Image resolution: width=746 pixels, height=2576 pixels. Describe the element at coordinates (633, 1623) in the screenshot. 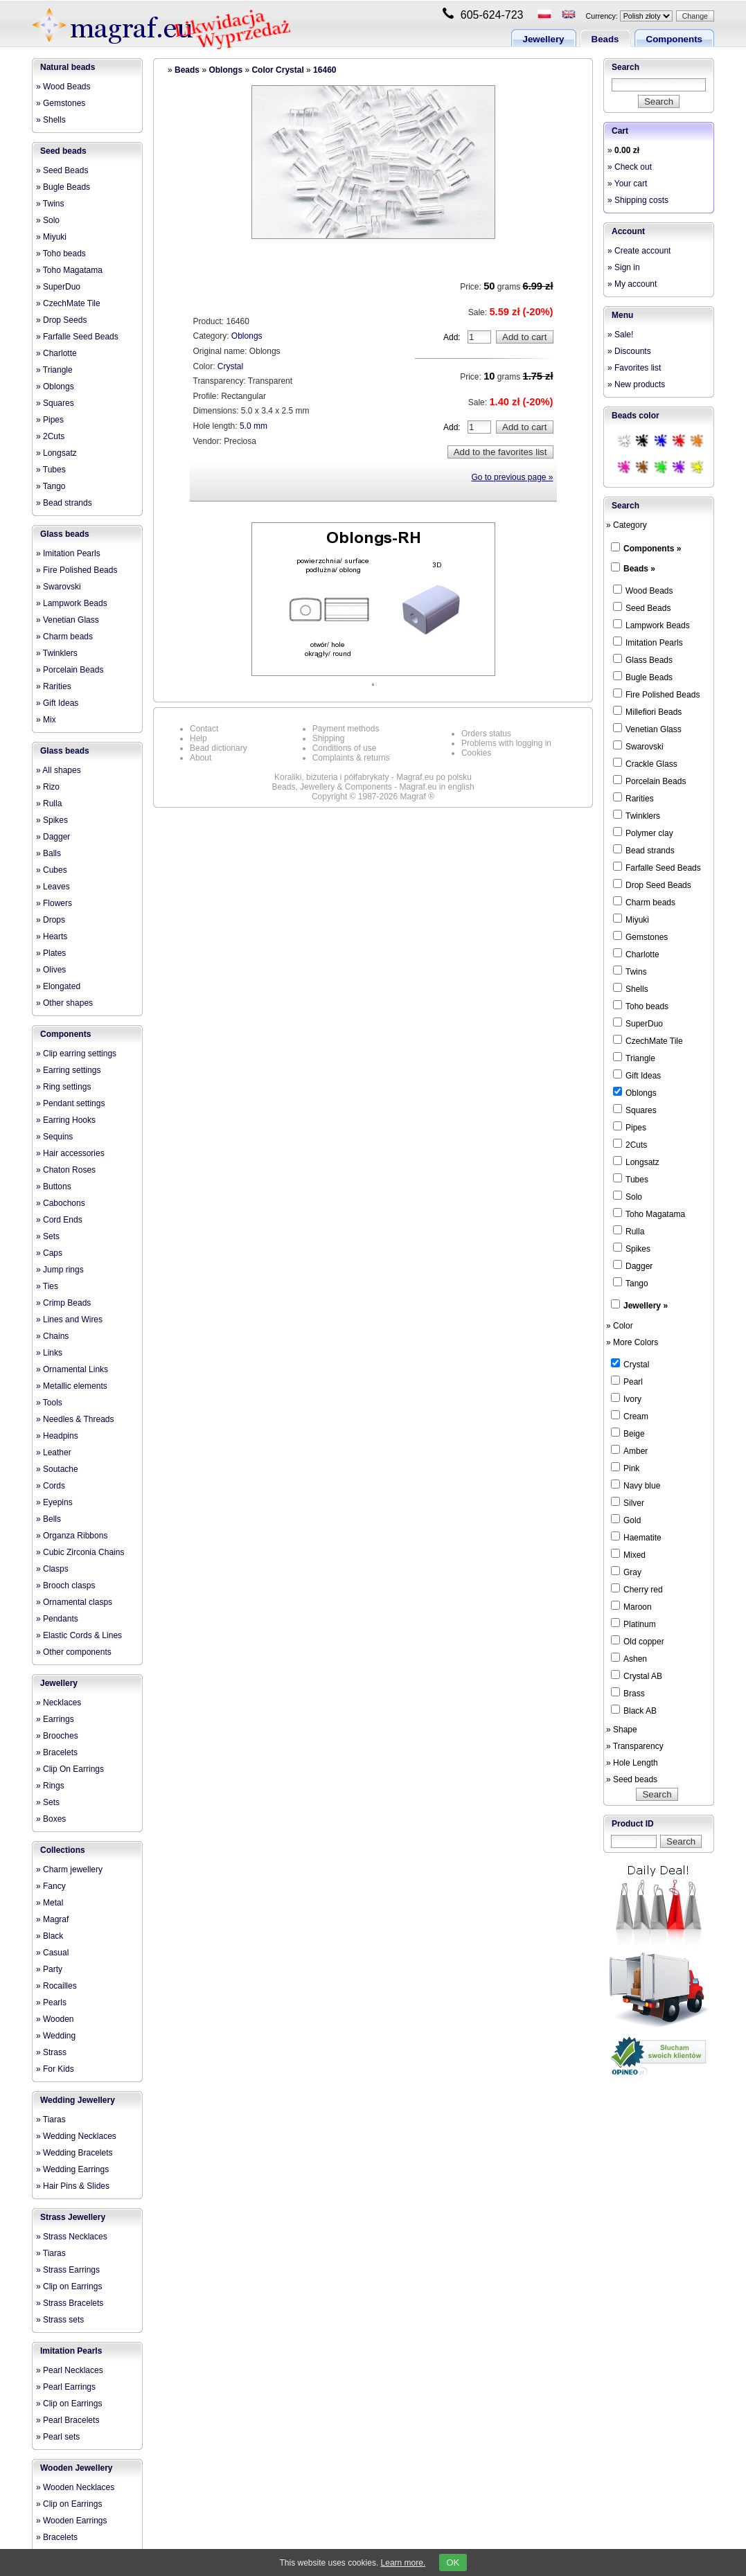

I see `Platinum` at that location.